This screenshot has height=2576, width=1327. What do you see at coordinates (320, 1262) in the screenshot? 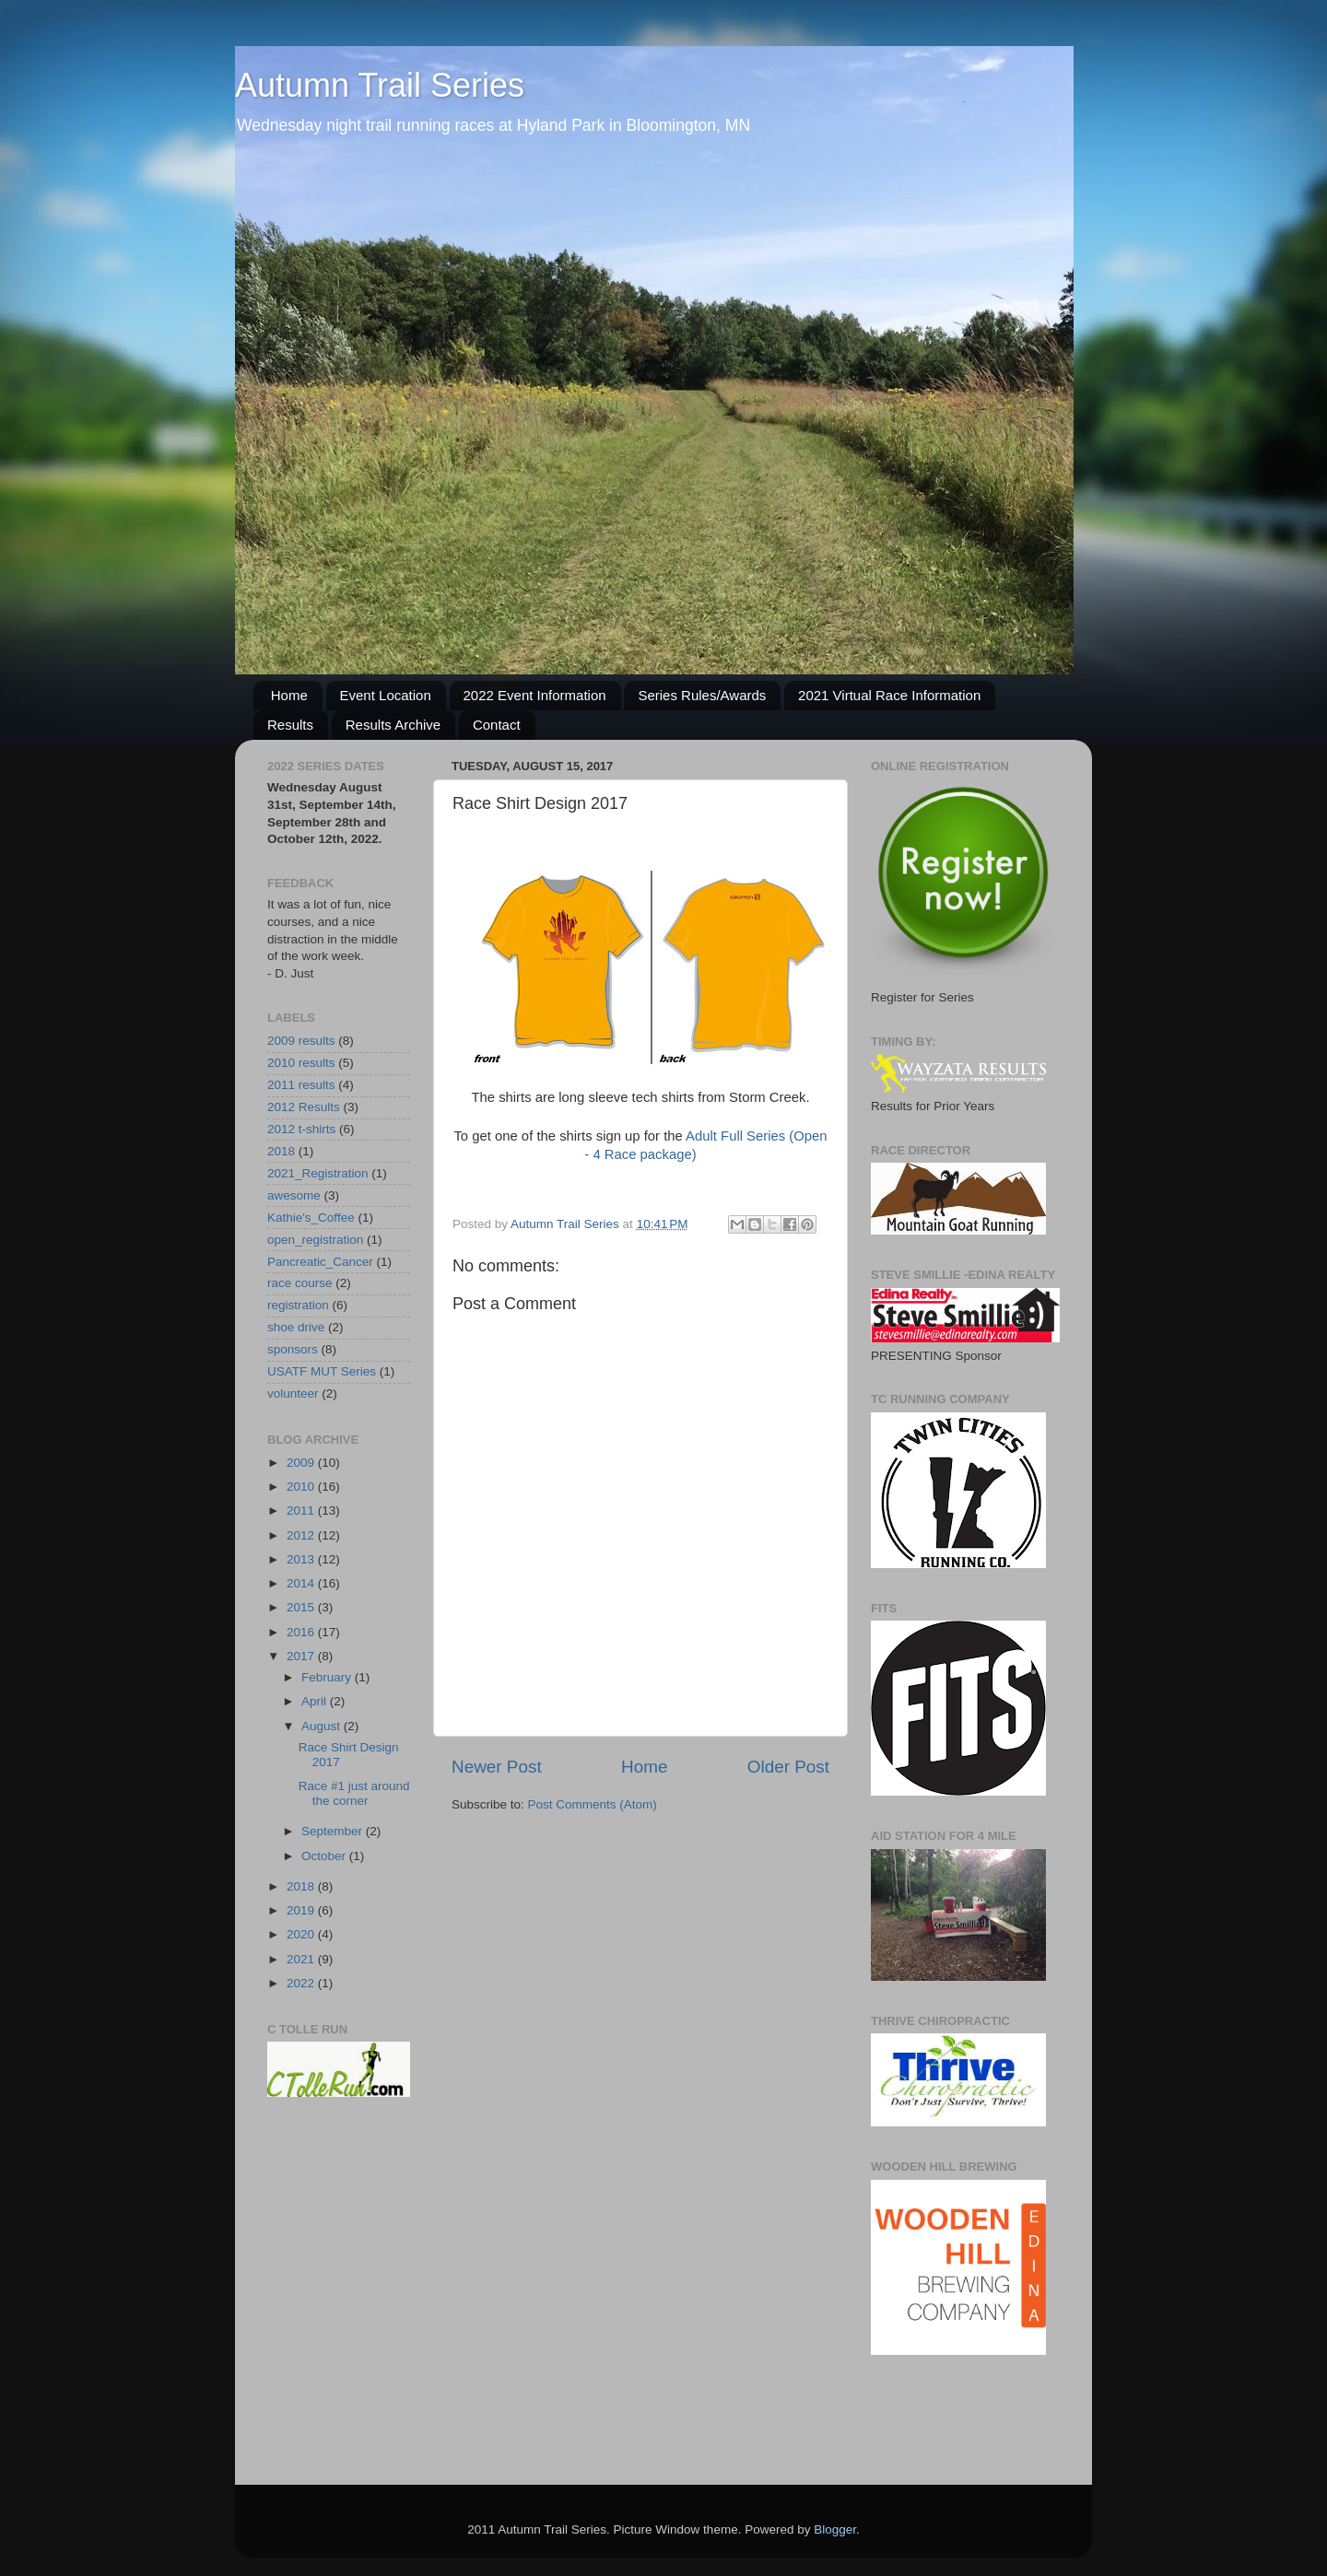
I see `Pancreatic_Cancer` at bounding box center [320, 1262].